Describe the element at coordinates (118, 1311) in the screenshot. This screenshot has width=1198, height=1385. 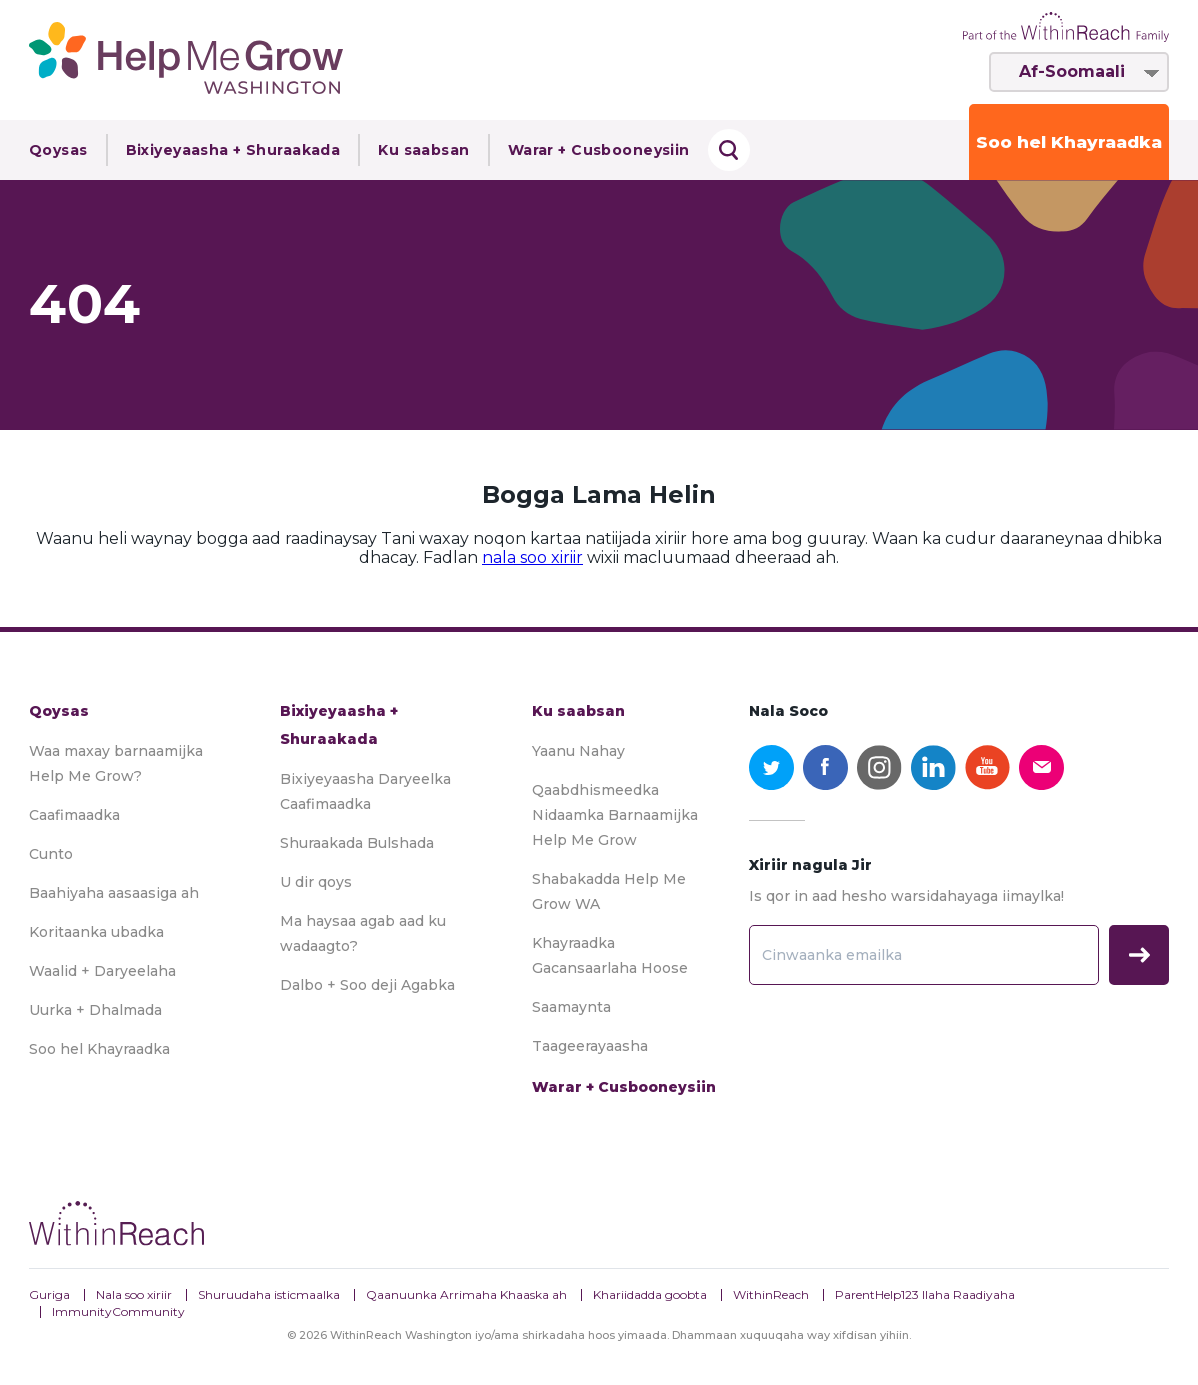
I see `ImmunityCommunity` at that location.